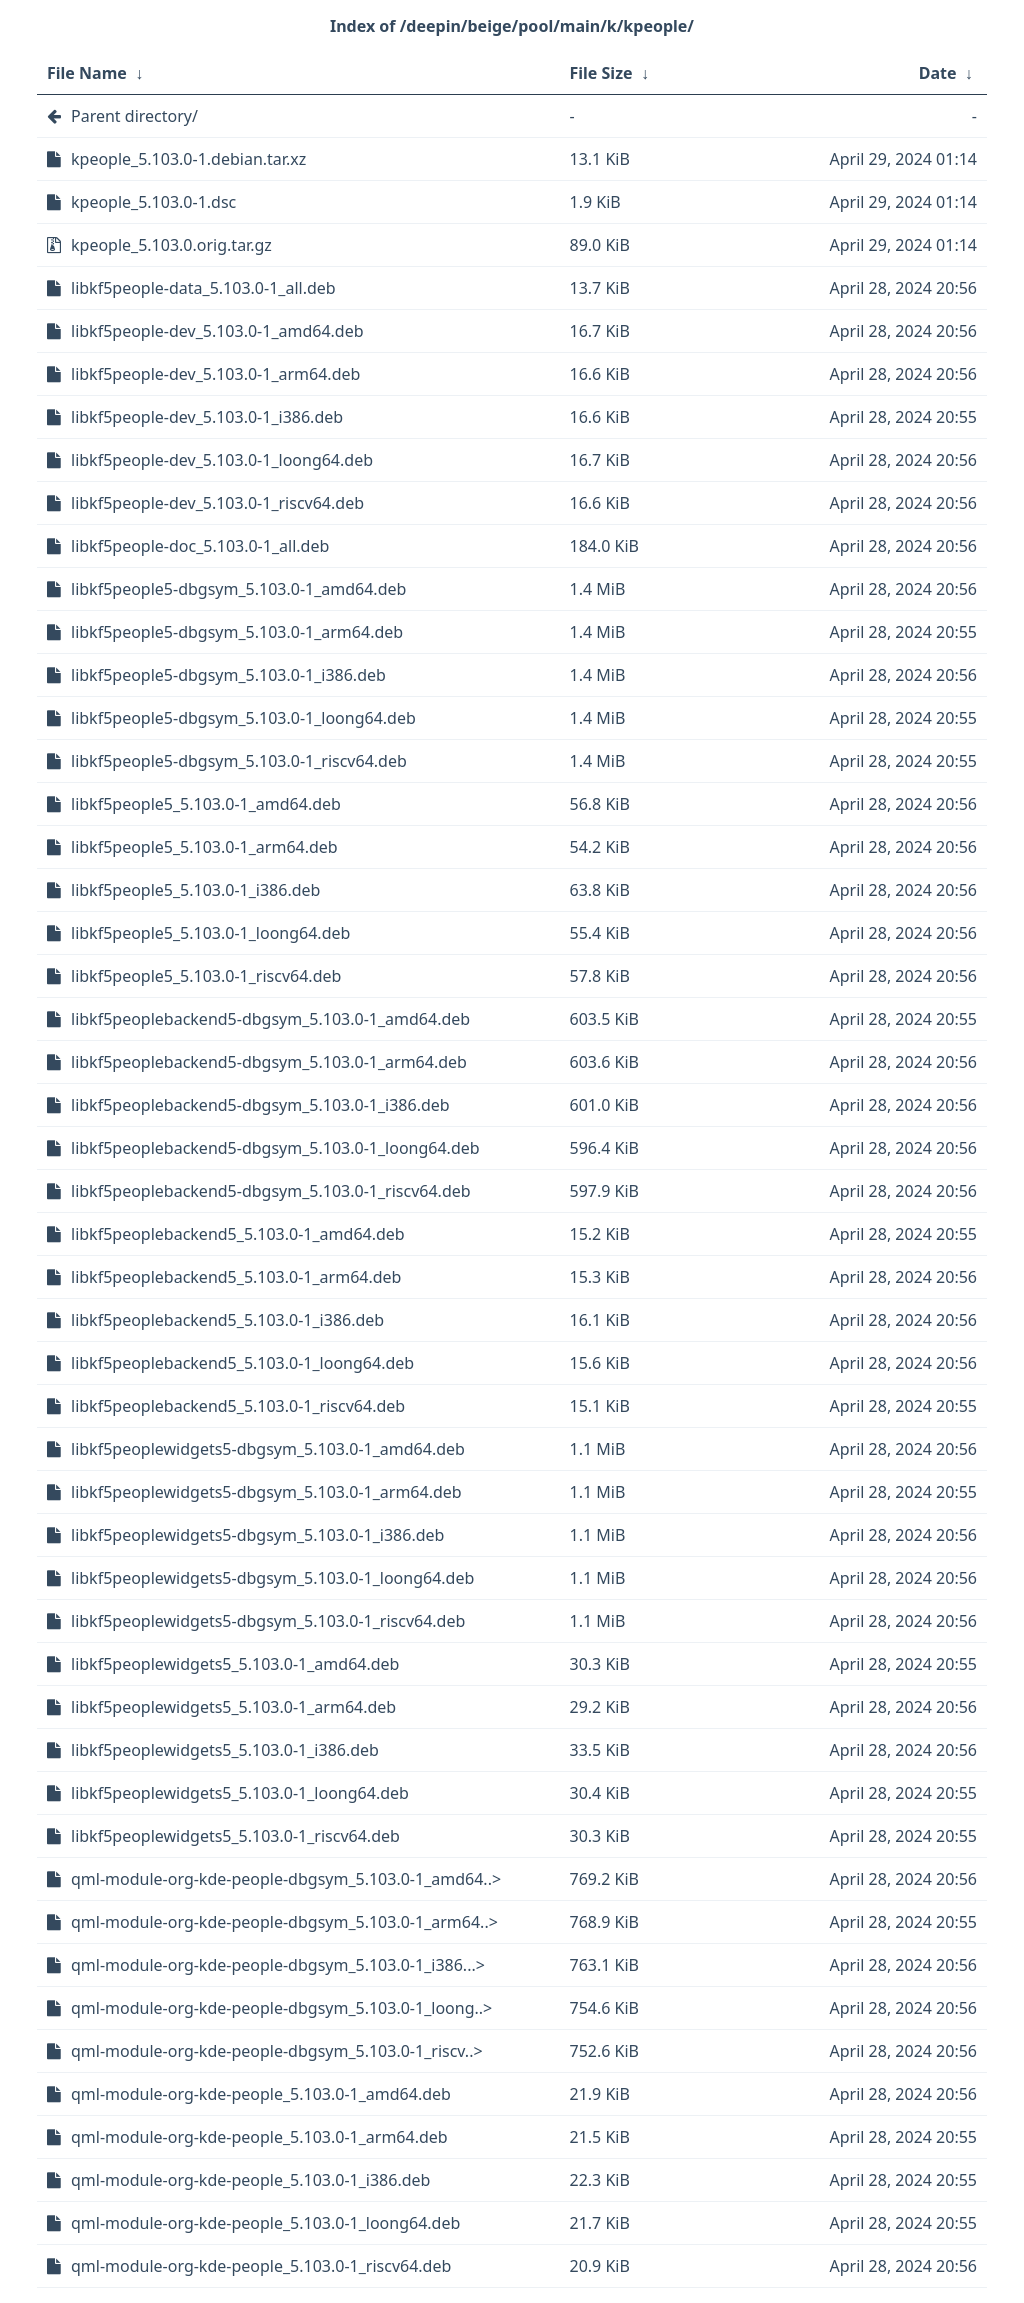 This screenshot has width=1024, height=2303. Describe the element at coordinates (275, 1148) in the screenshot. I see `libkf5peoplebackend5-dbgsym_5.103.0-1_loong64.deb` at that location.